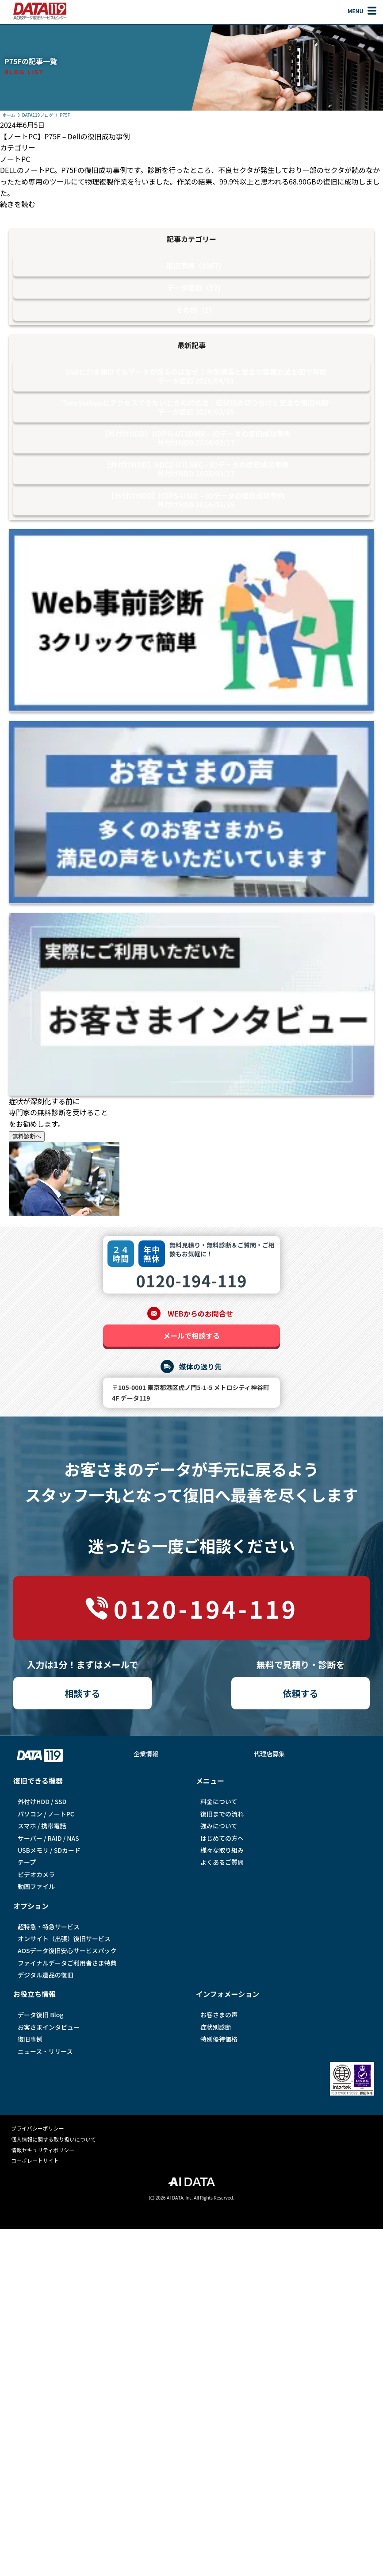  Describe the element at coordinates (49, 1850) in the screenshot. I see `USBメモリ / SDカード` at that location.